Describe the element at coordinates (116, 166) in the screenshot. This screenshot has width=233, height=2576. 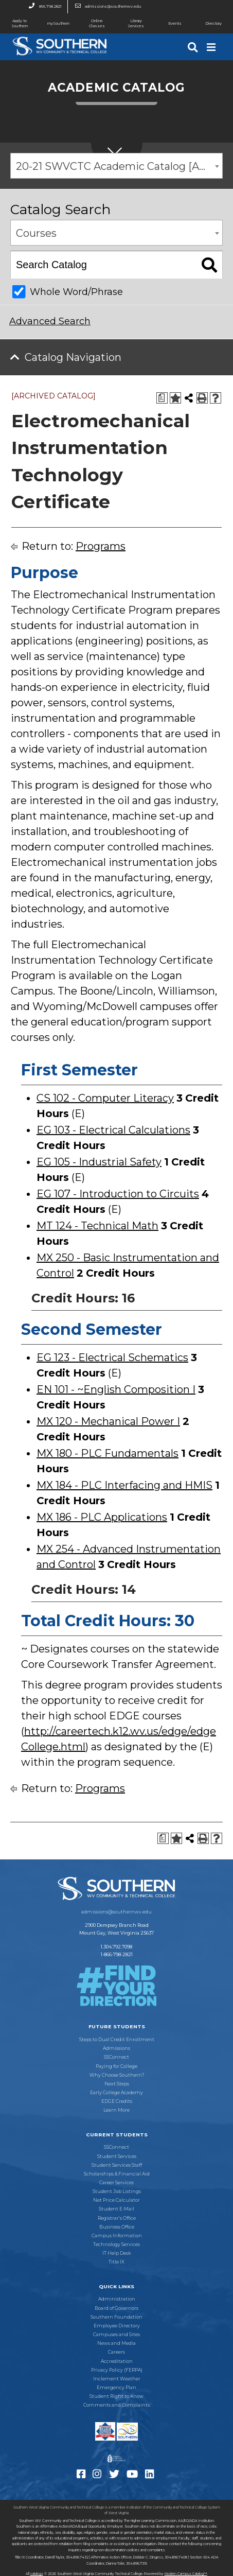
I see `[combobox]` at that location.